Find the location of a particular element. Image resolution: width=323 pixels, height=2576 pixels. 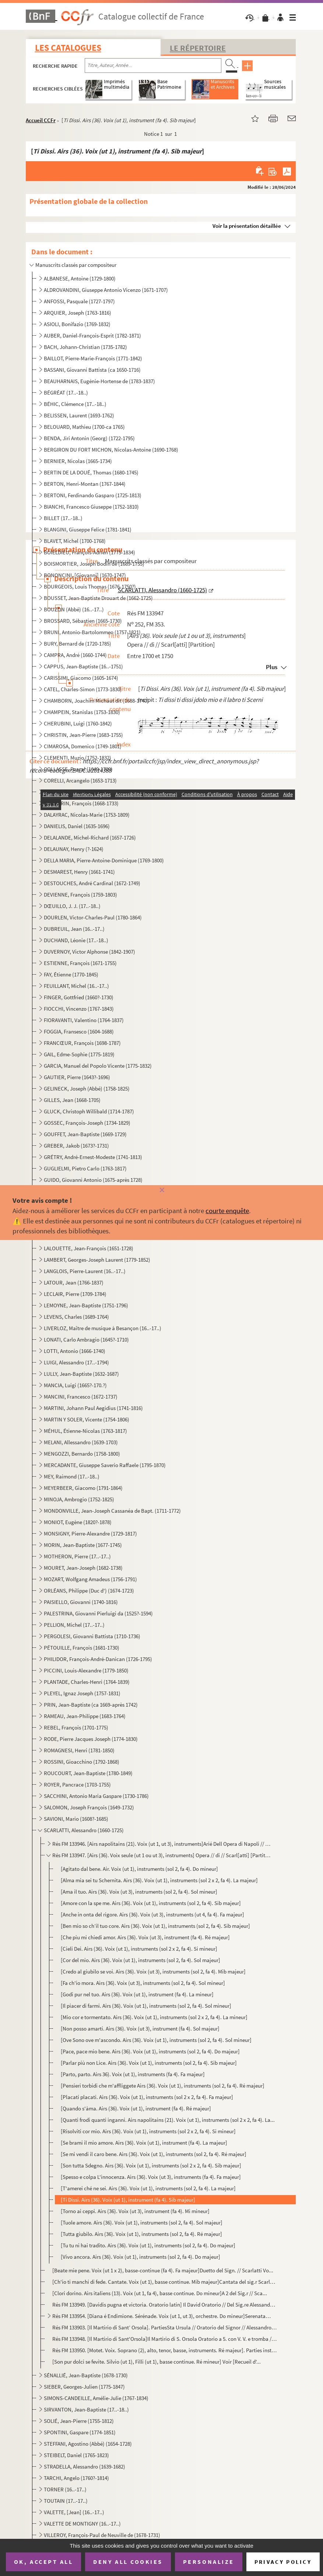

FEUILLANT, Michel (16..-17..) is located at coordinates (76, 985).